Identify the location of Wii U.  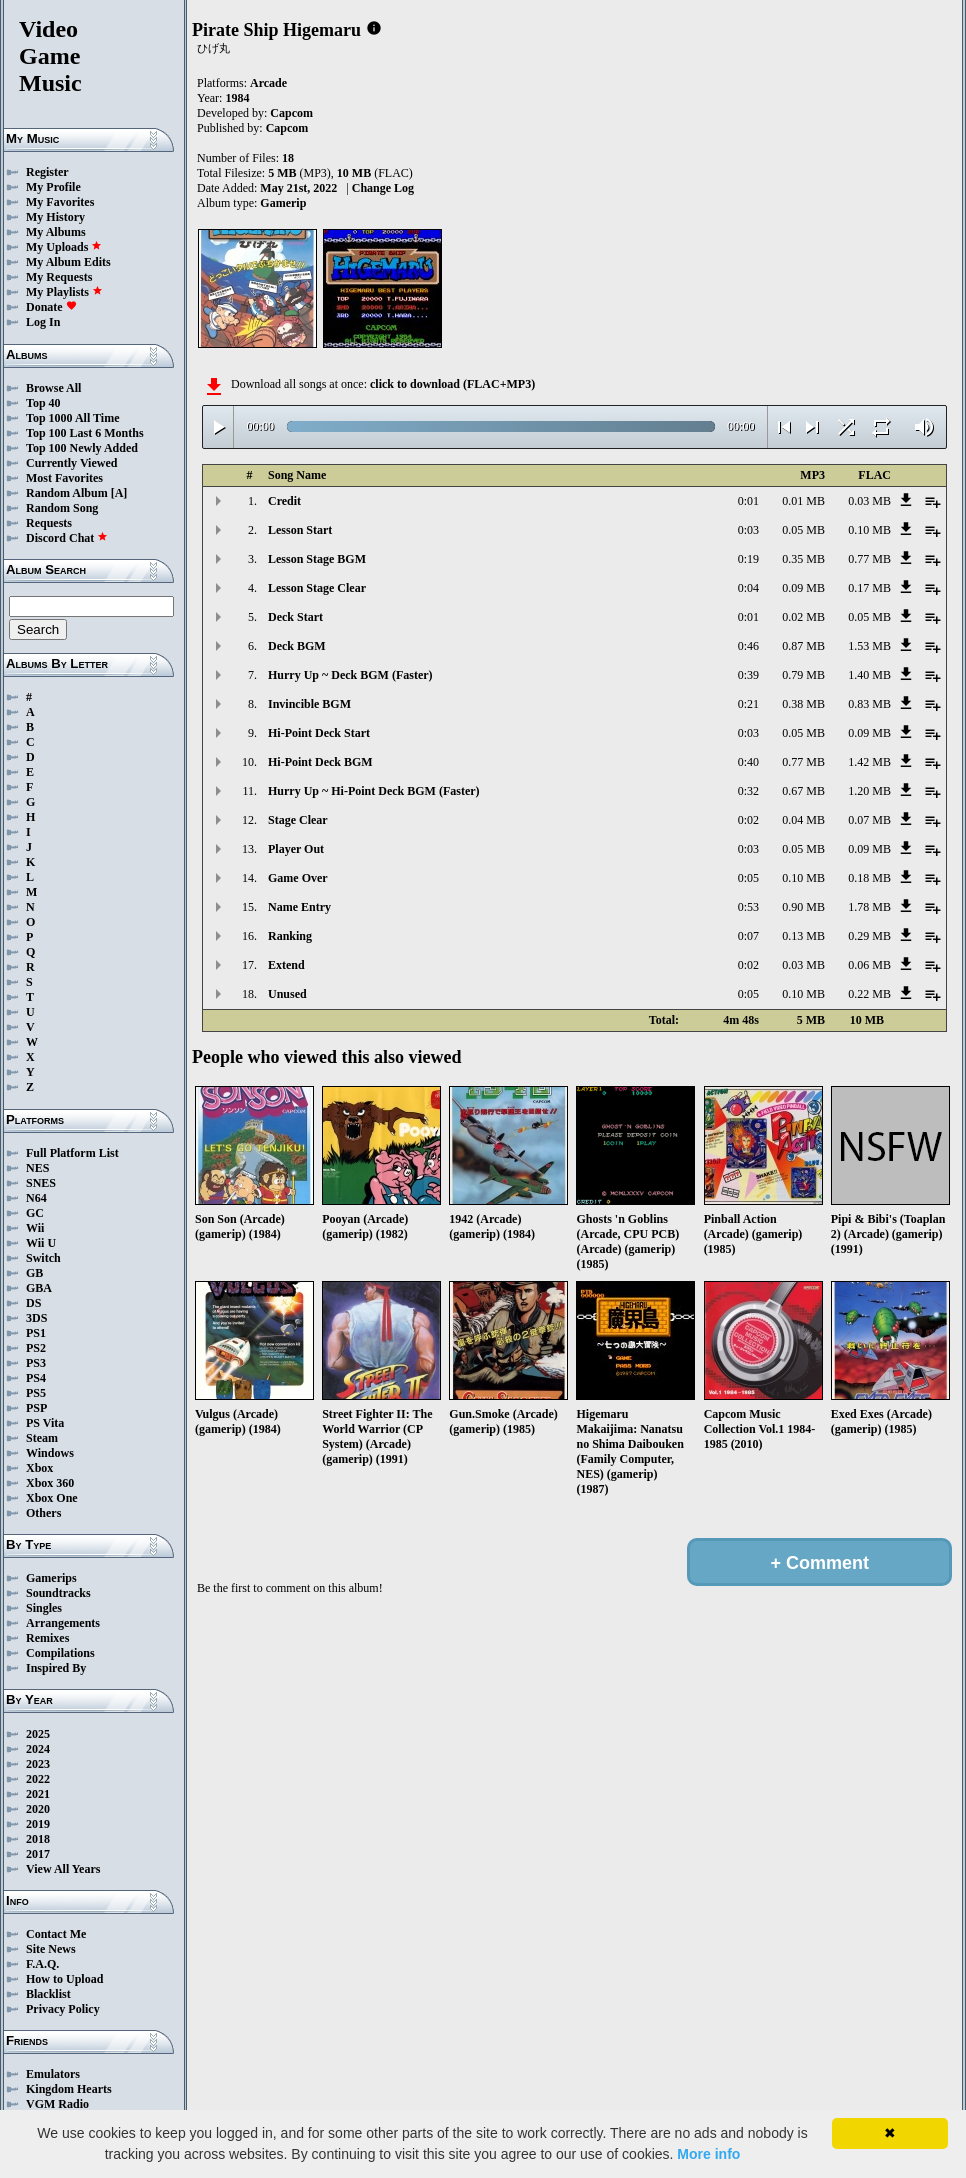
(41, 1243).